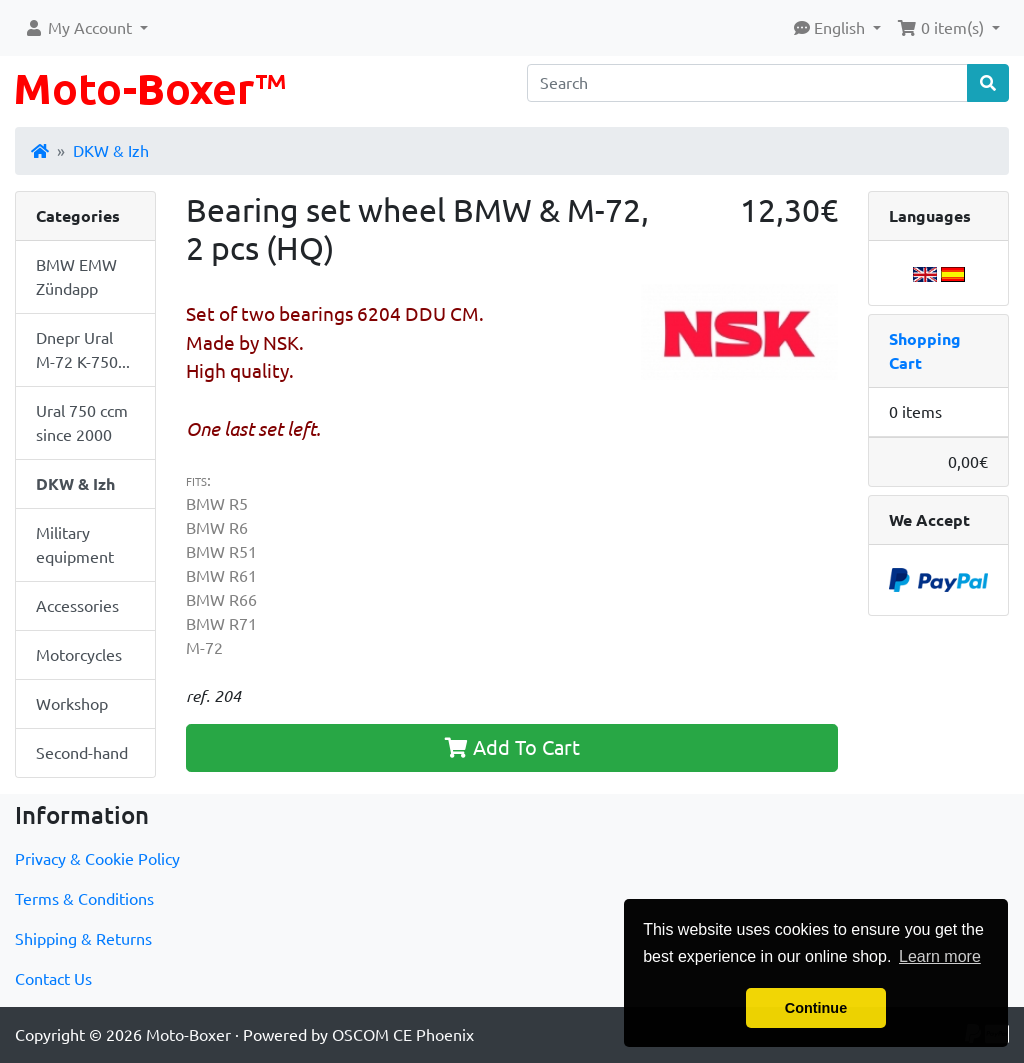  I want to click on Ural 750 ccm since 2000, so click(82, 423).